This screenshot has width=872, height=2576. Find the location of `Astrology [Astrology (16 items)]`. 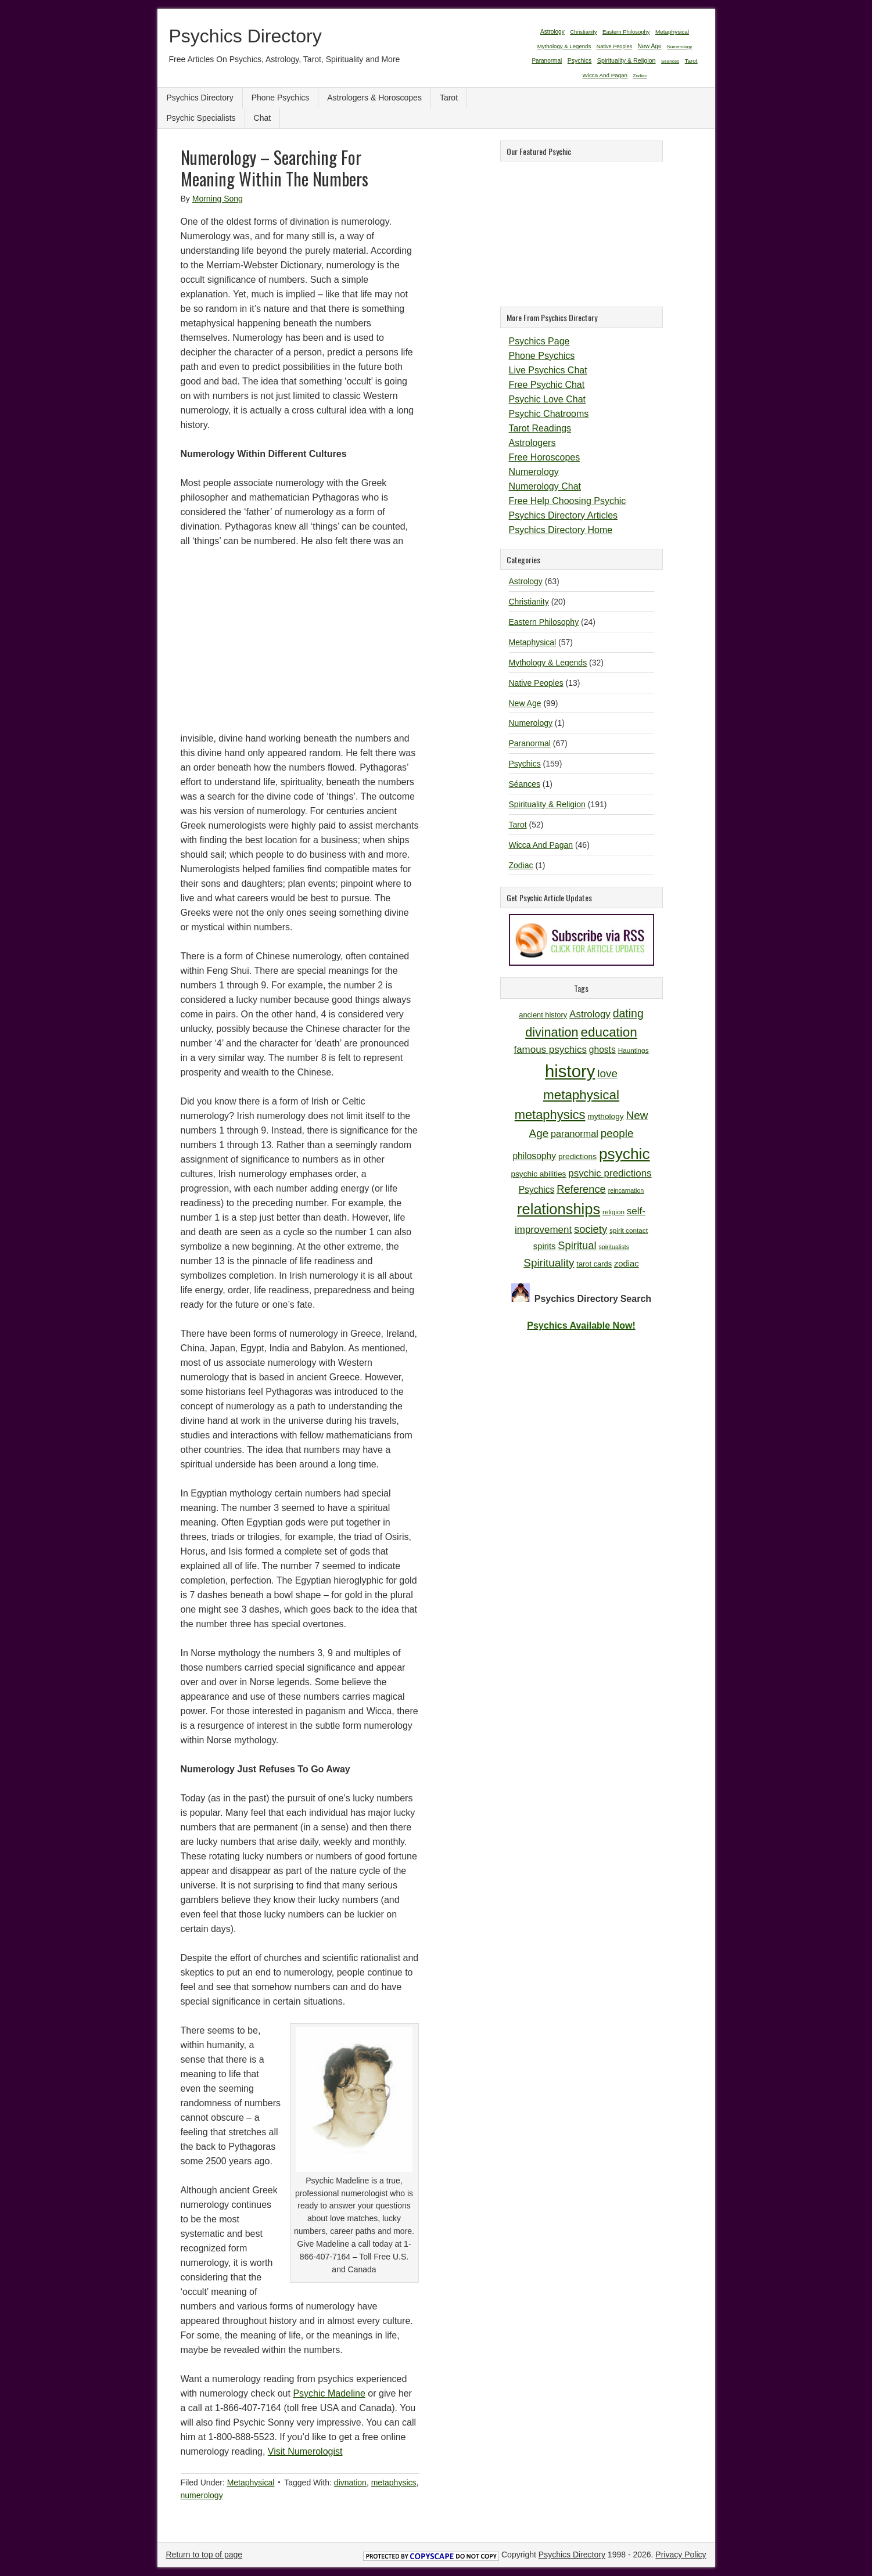

Astrology [Astrology (16 items)] is located at coordinates (590, 1014).